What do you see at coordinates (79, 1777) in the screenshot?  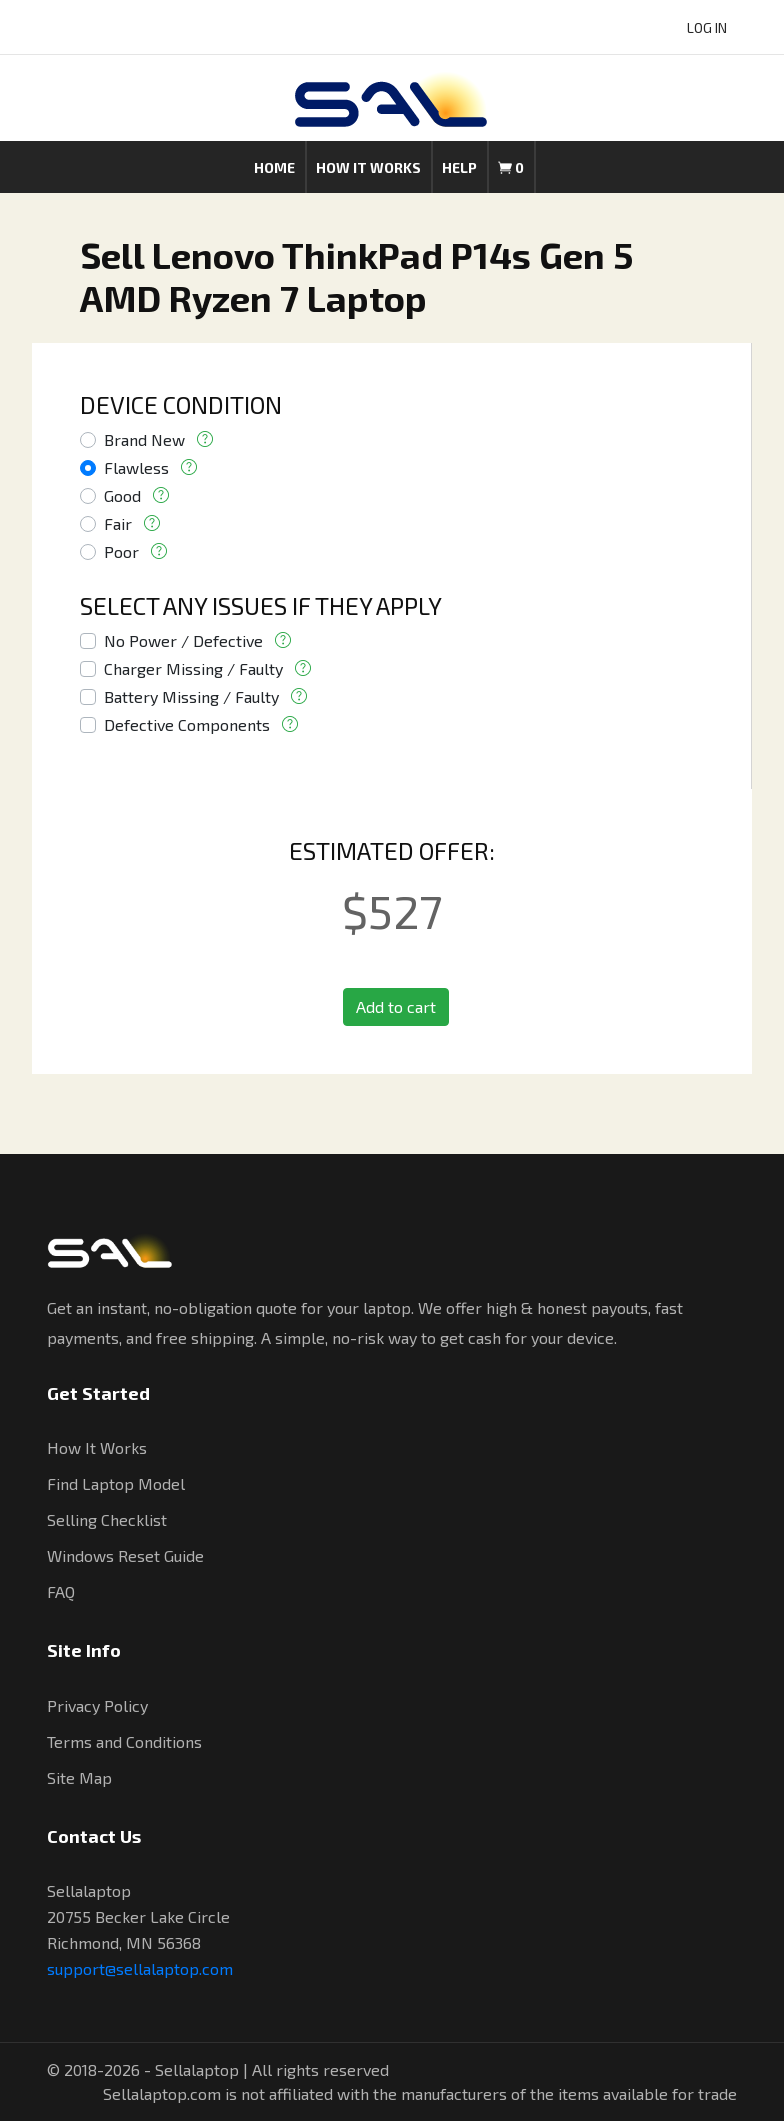 I see `Site Map` at bounding box center [79, 1777].